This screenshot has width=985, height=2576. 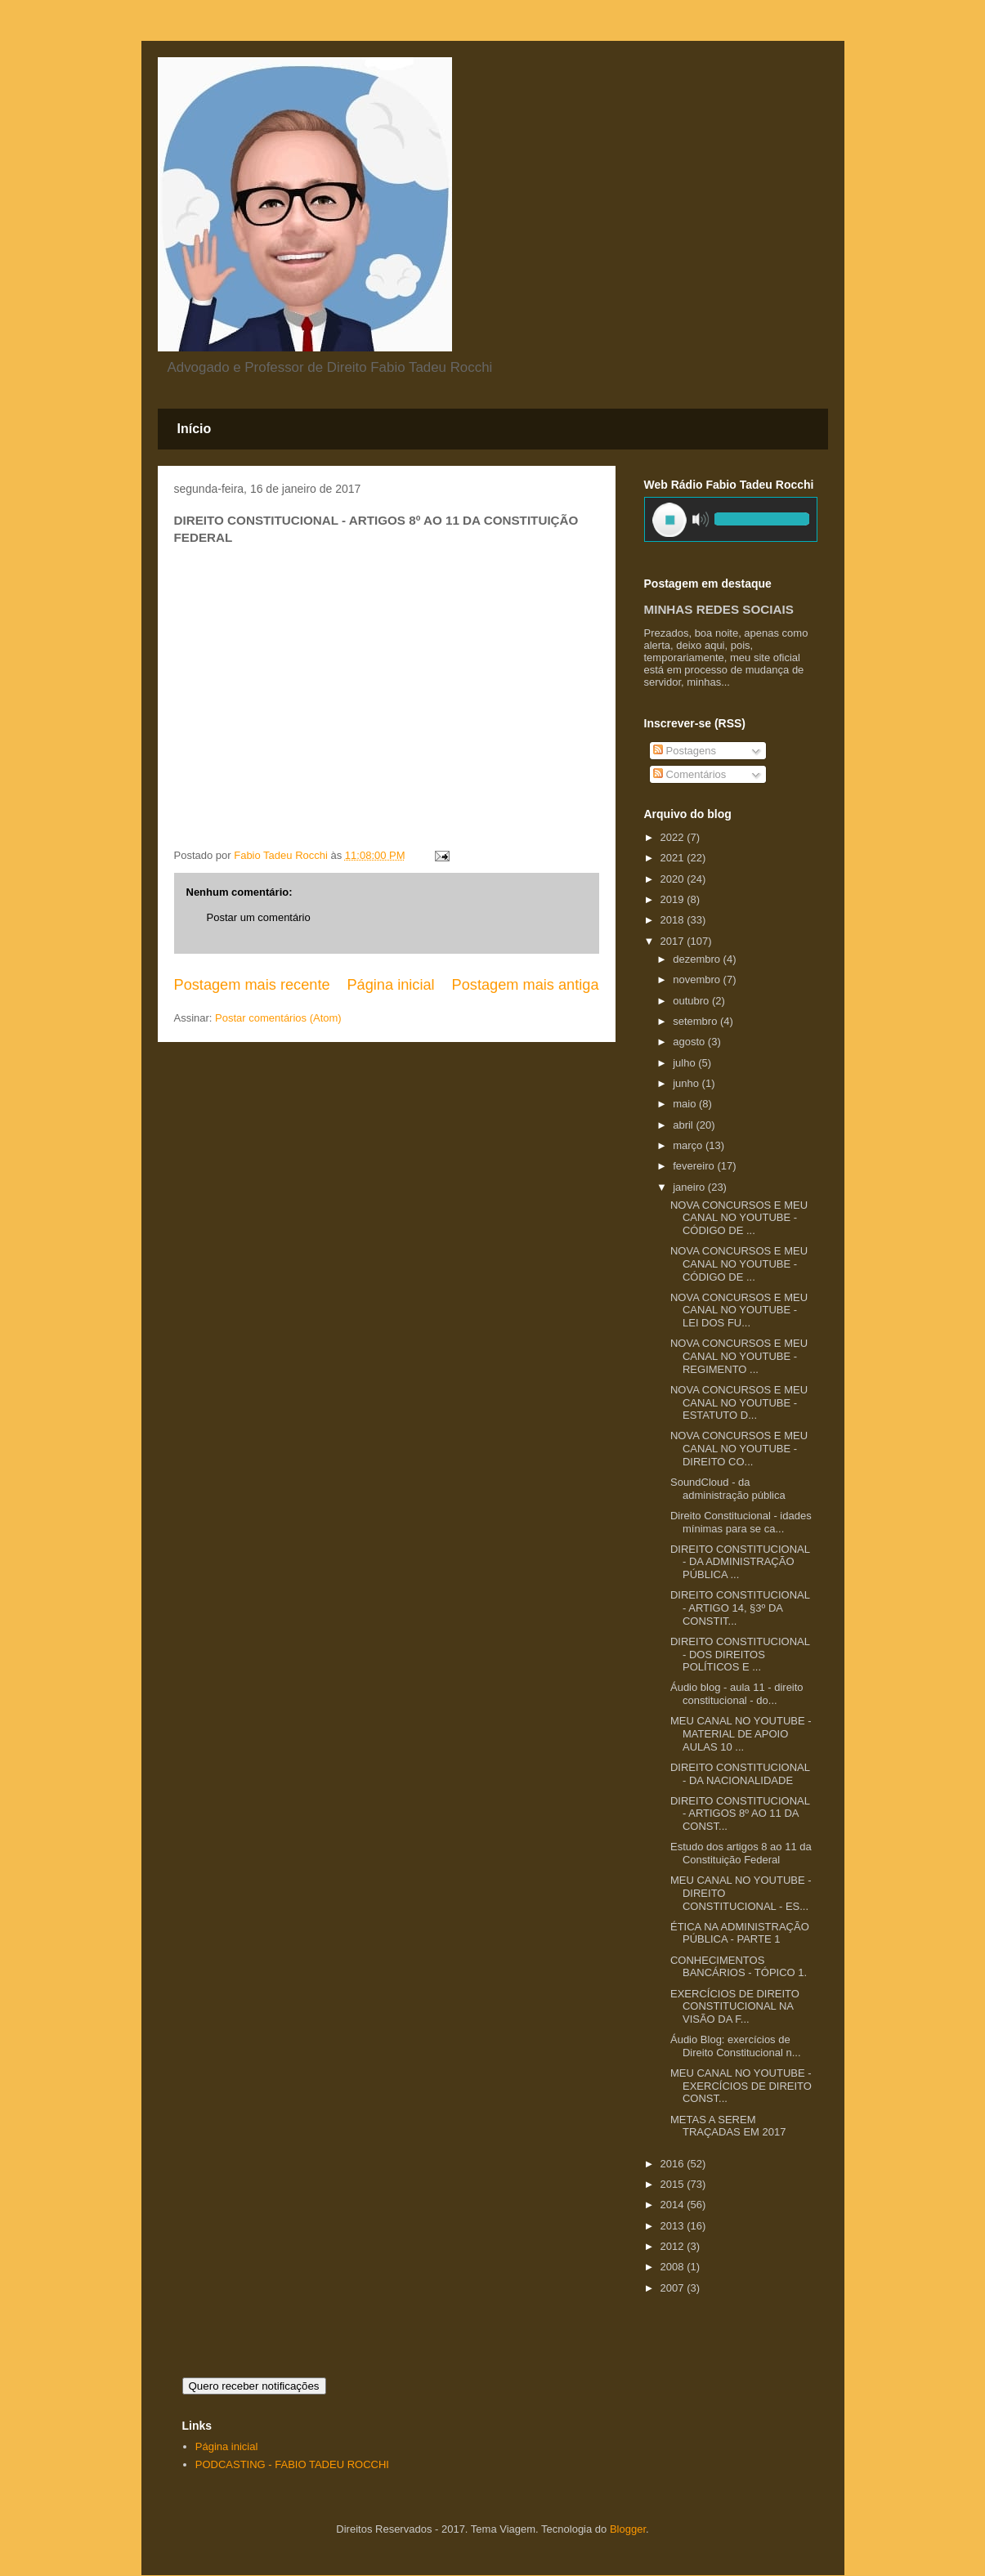 I want to click on Comentários, so click(x=689, y=774).